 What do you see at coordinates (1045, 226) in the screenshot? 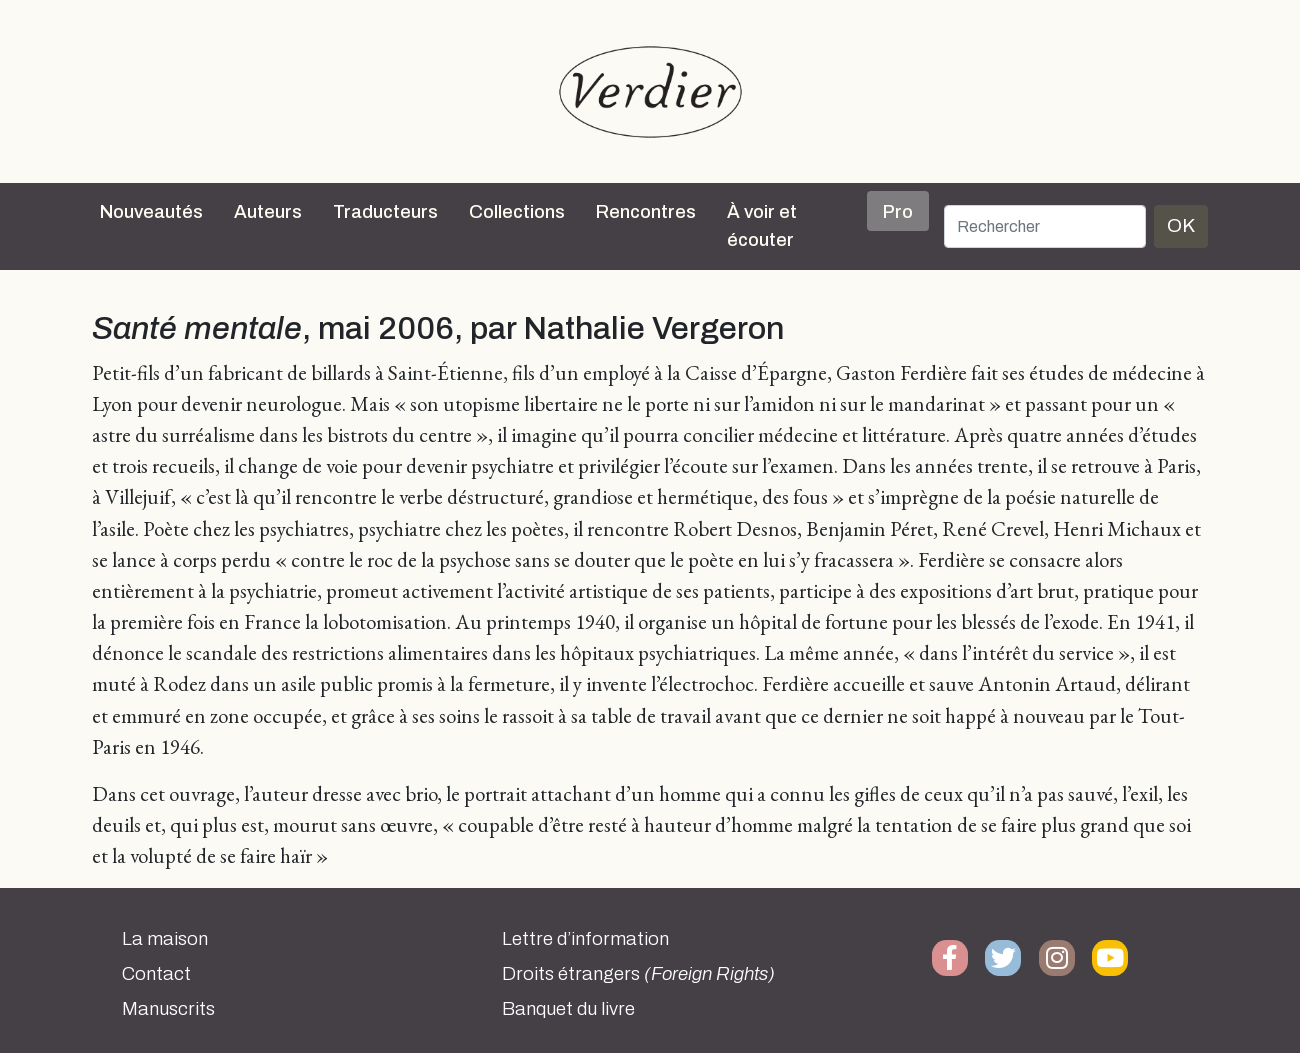
I see `[Rechercher]` at bounding box center [1045, 226].